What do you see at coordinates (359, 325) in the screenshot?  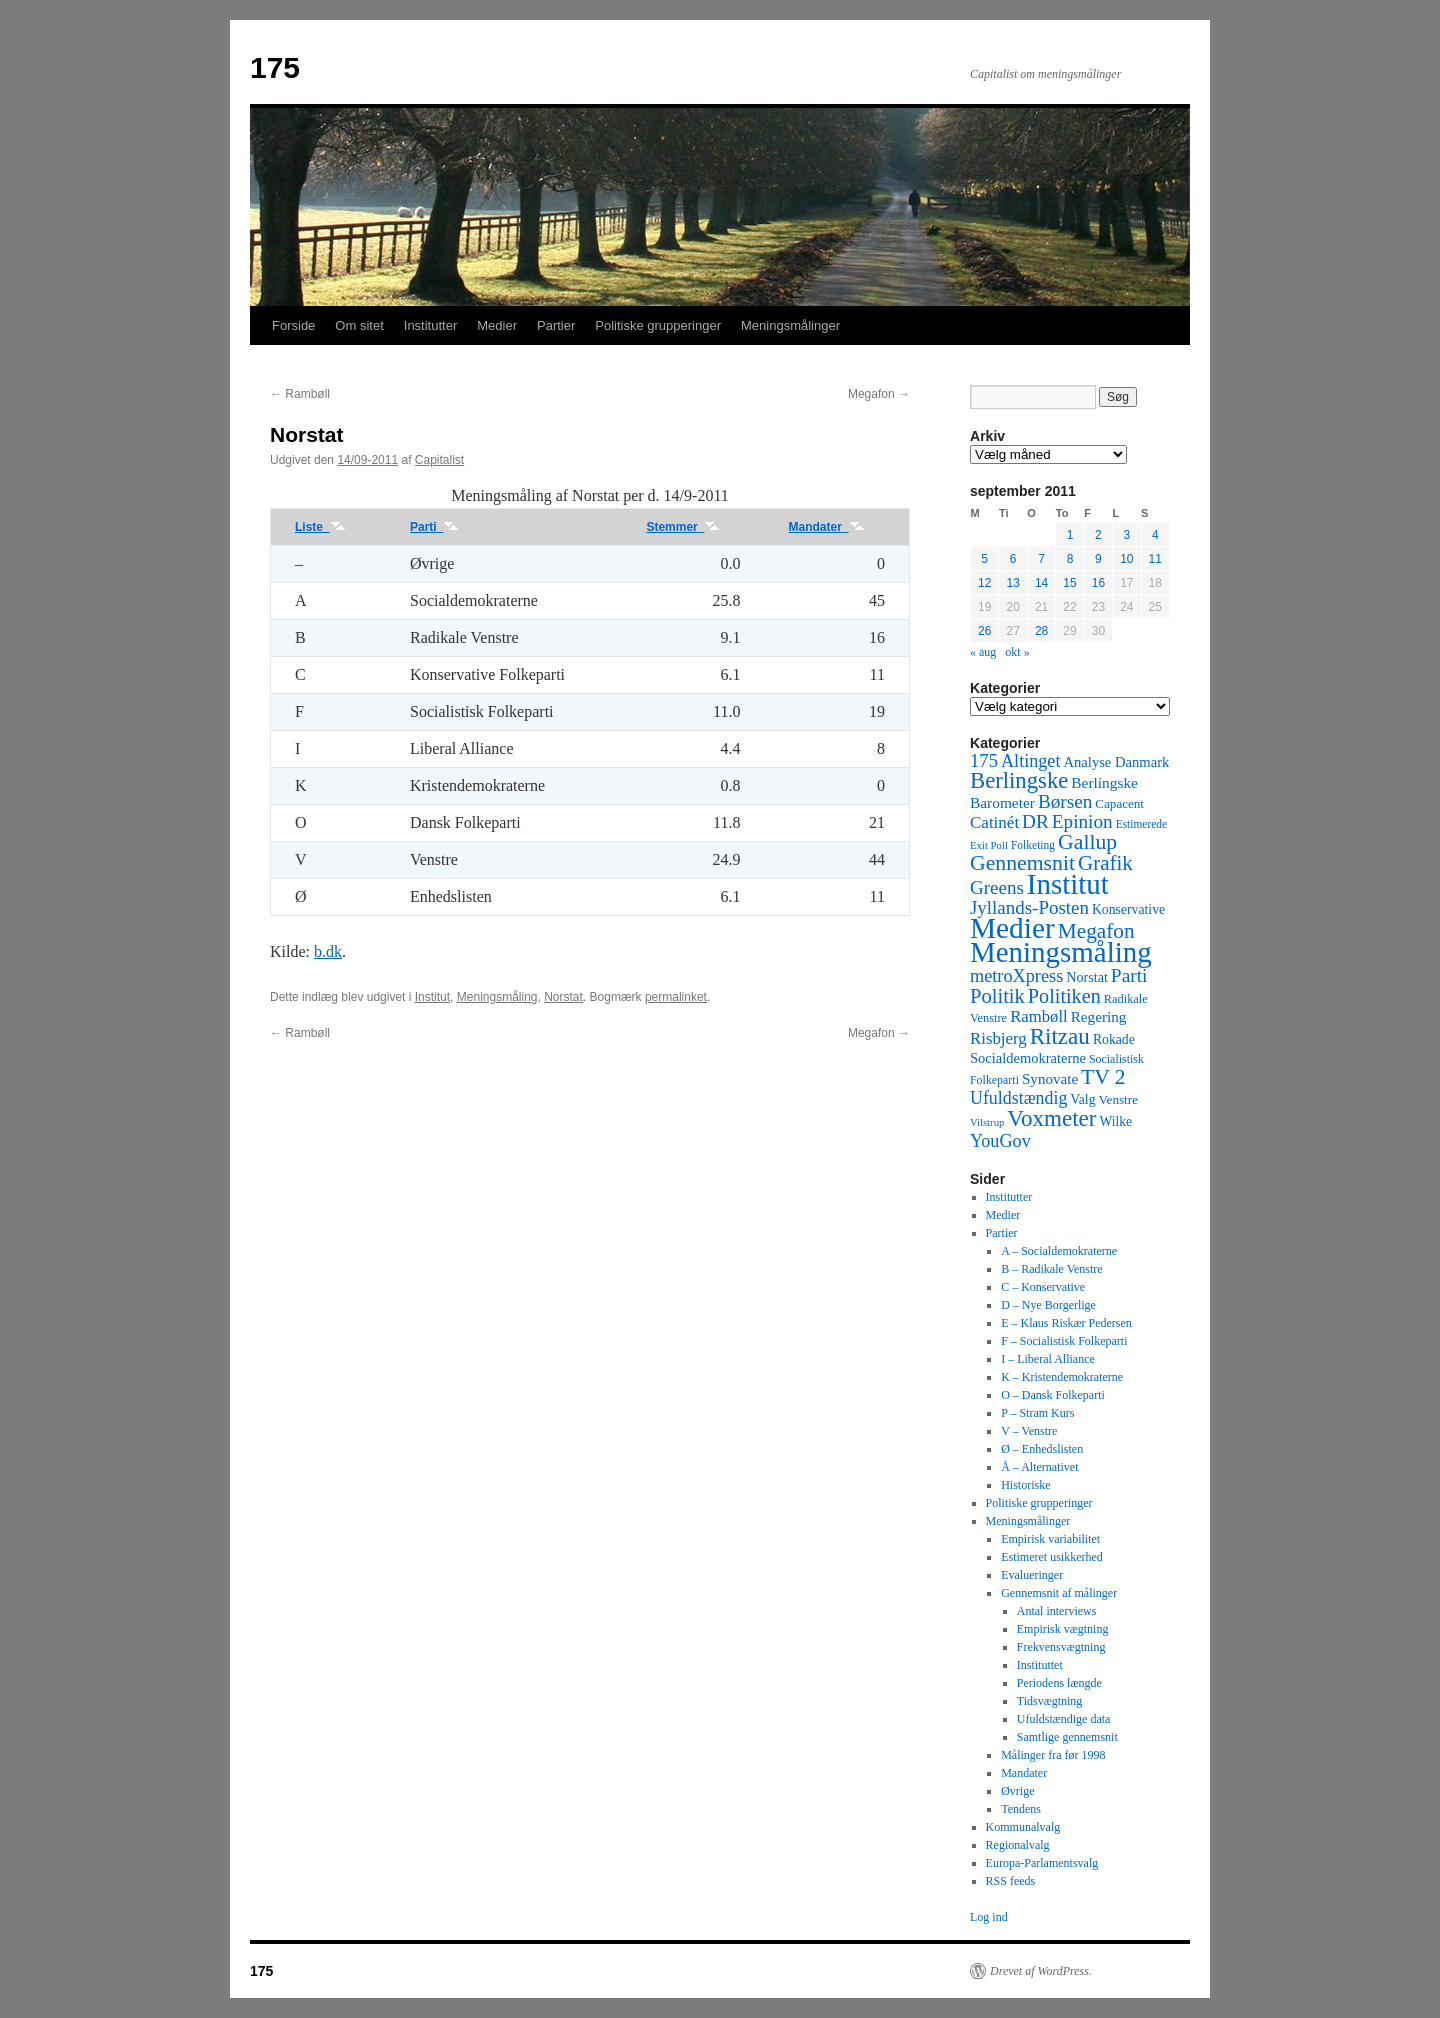 I see `Om sitet` at bounding box center [359, 325].